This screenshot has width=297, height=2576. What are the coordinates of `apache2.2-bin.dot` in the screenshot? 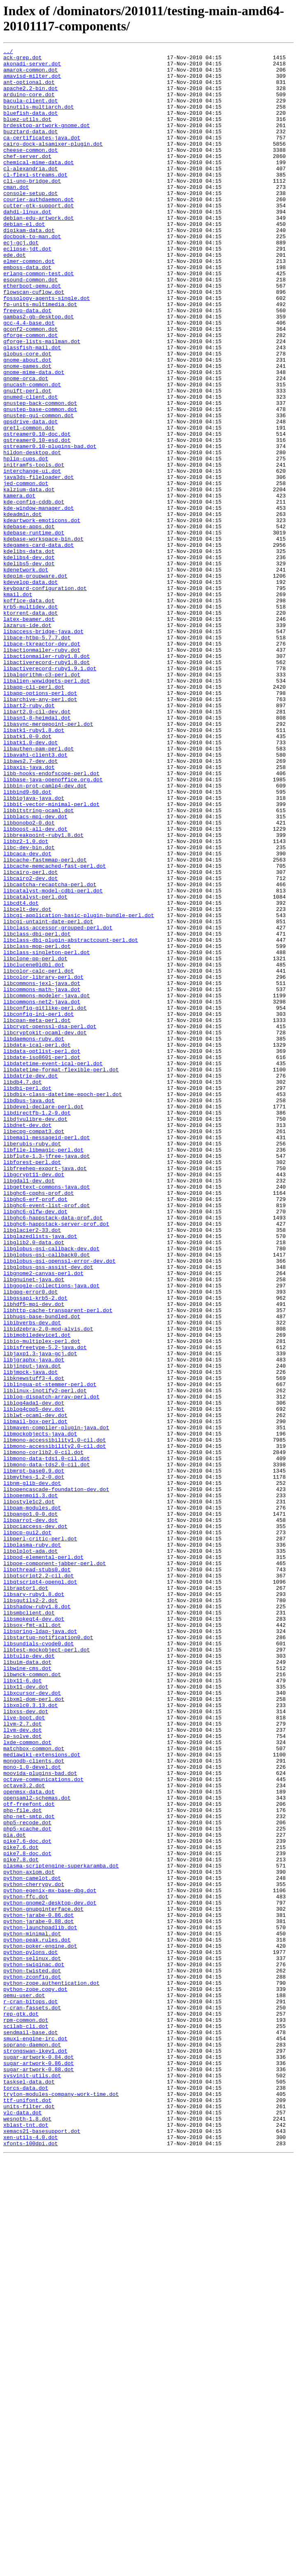 It's located at (30, 96).